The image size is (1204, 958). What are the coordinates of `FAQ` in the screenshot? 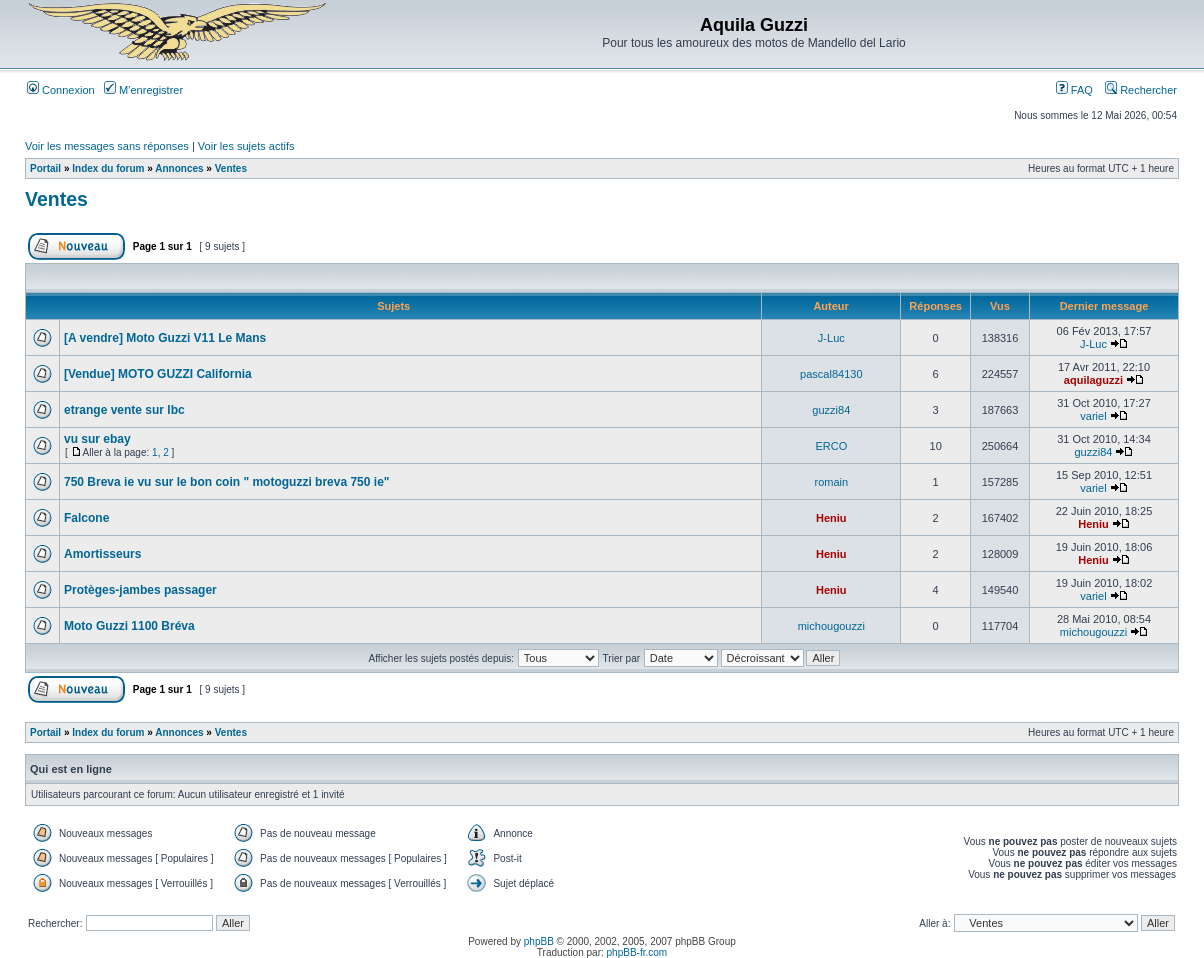 It's located at (1074, 90).